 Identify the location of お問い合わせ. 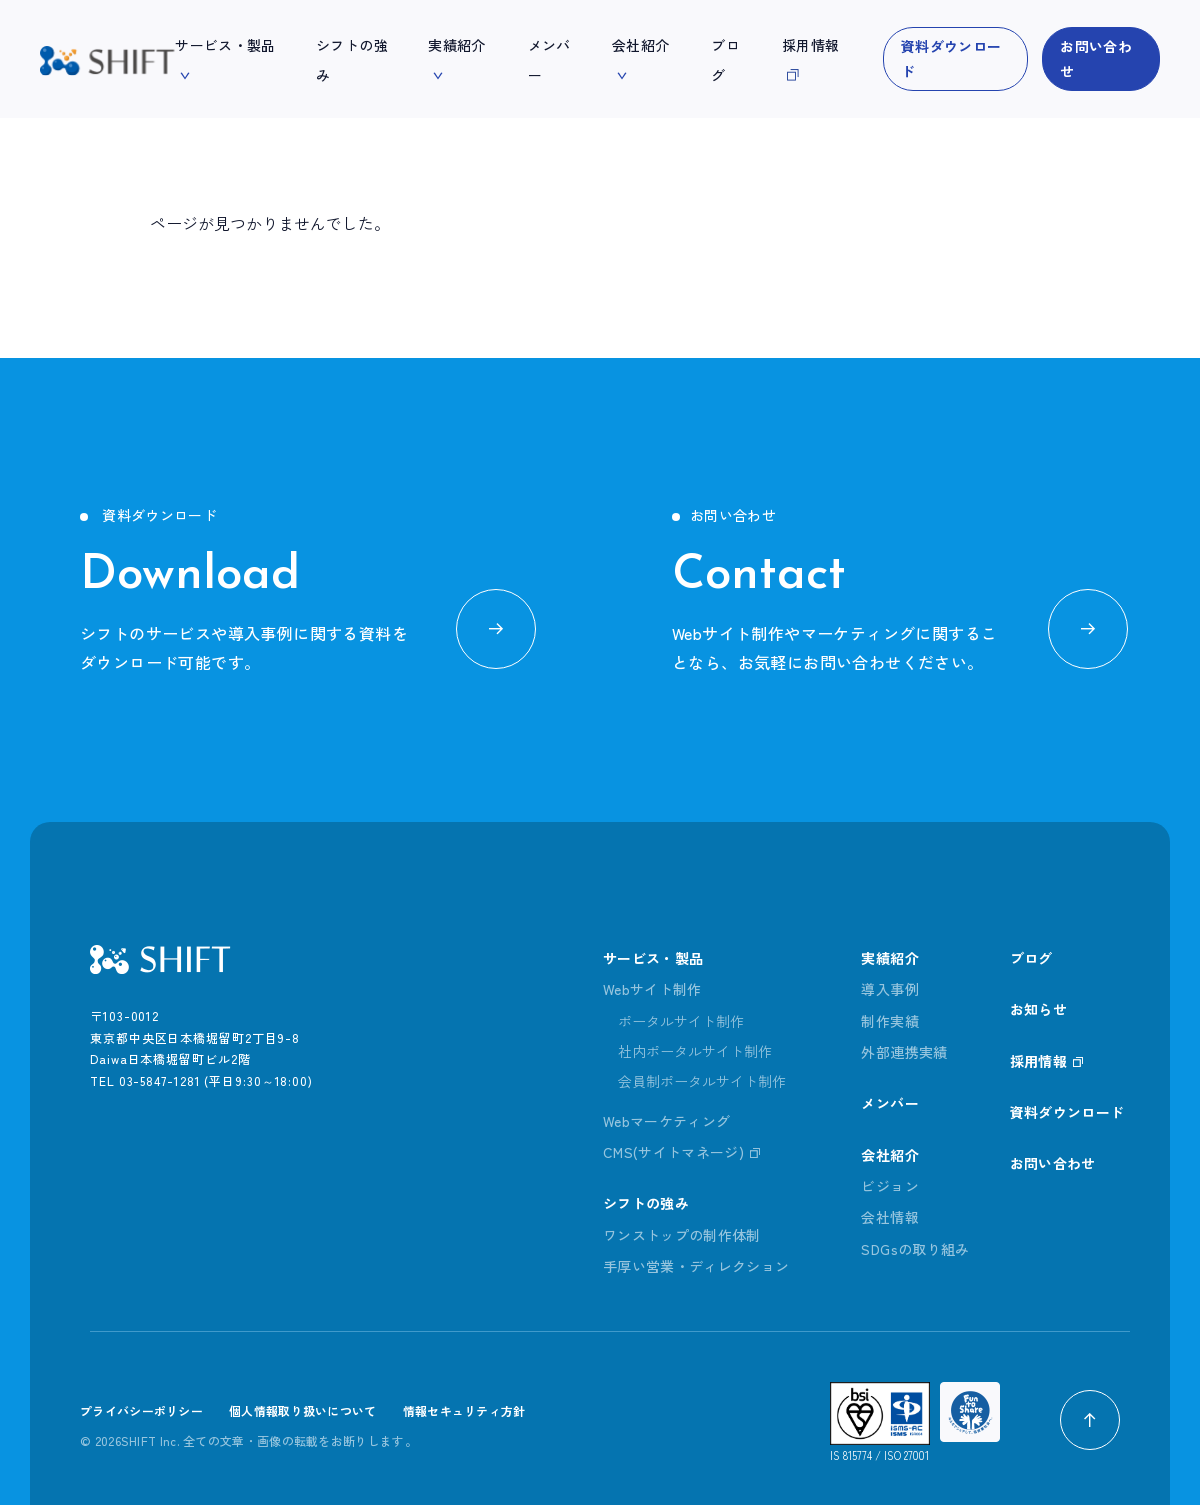
(1096, 58).